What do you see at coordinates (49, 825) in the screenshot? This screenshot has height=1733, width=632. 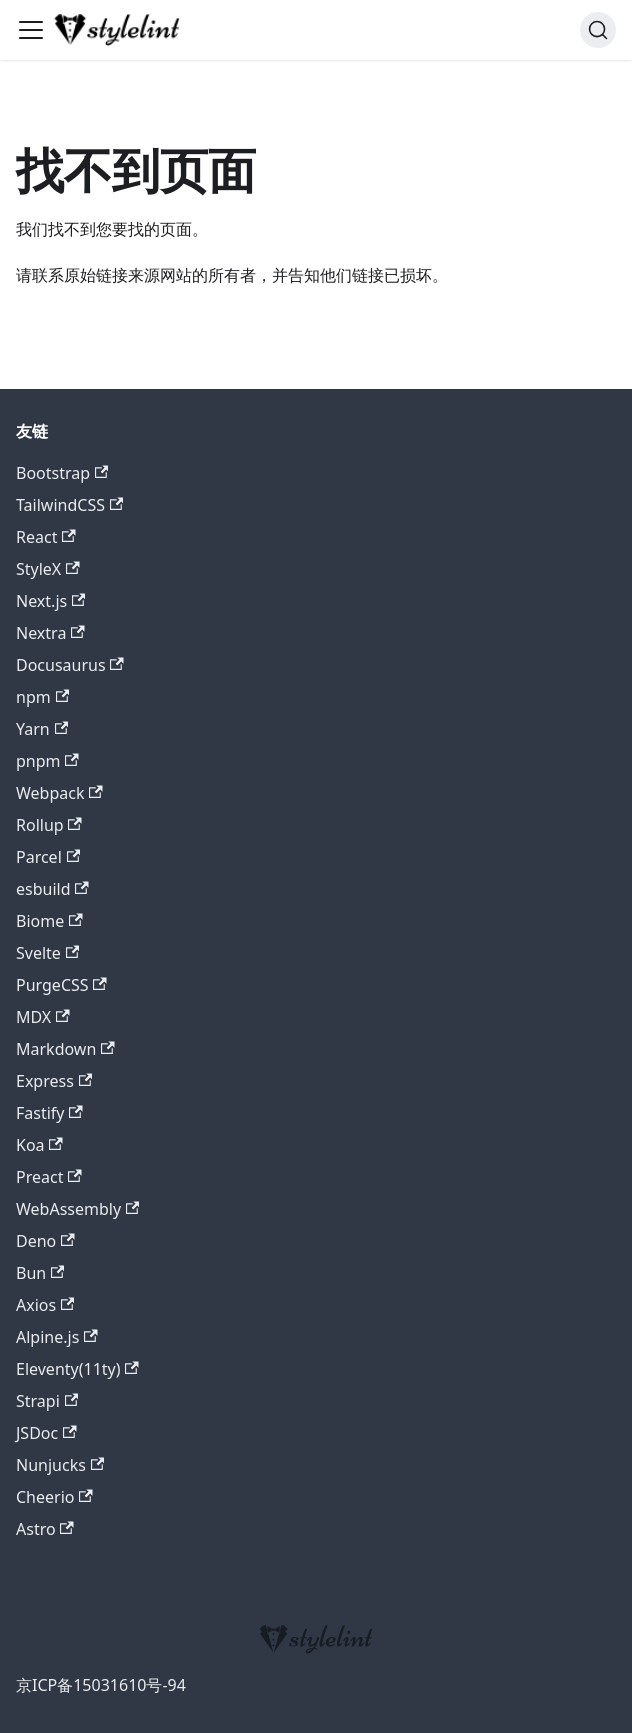 I see `Rollup` at bounding box center [49, 825].